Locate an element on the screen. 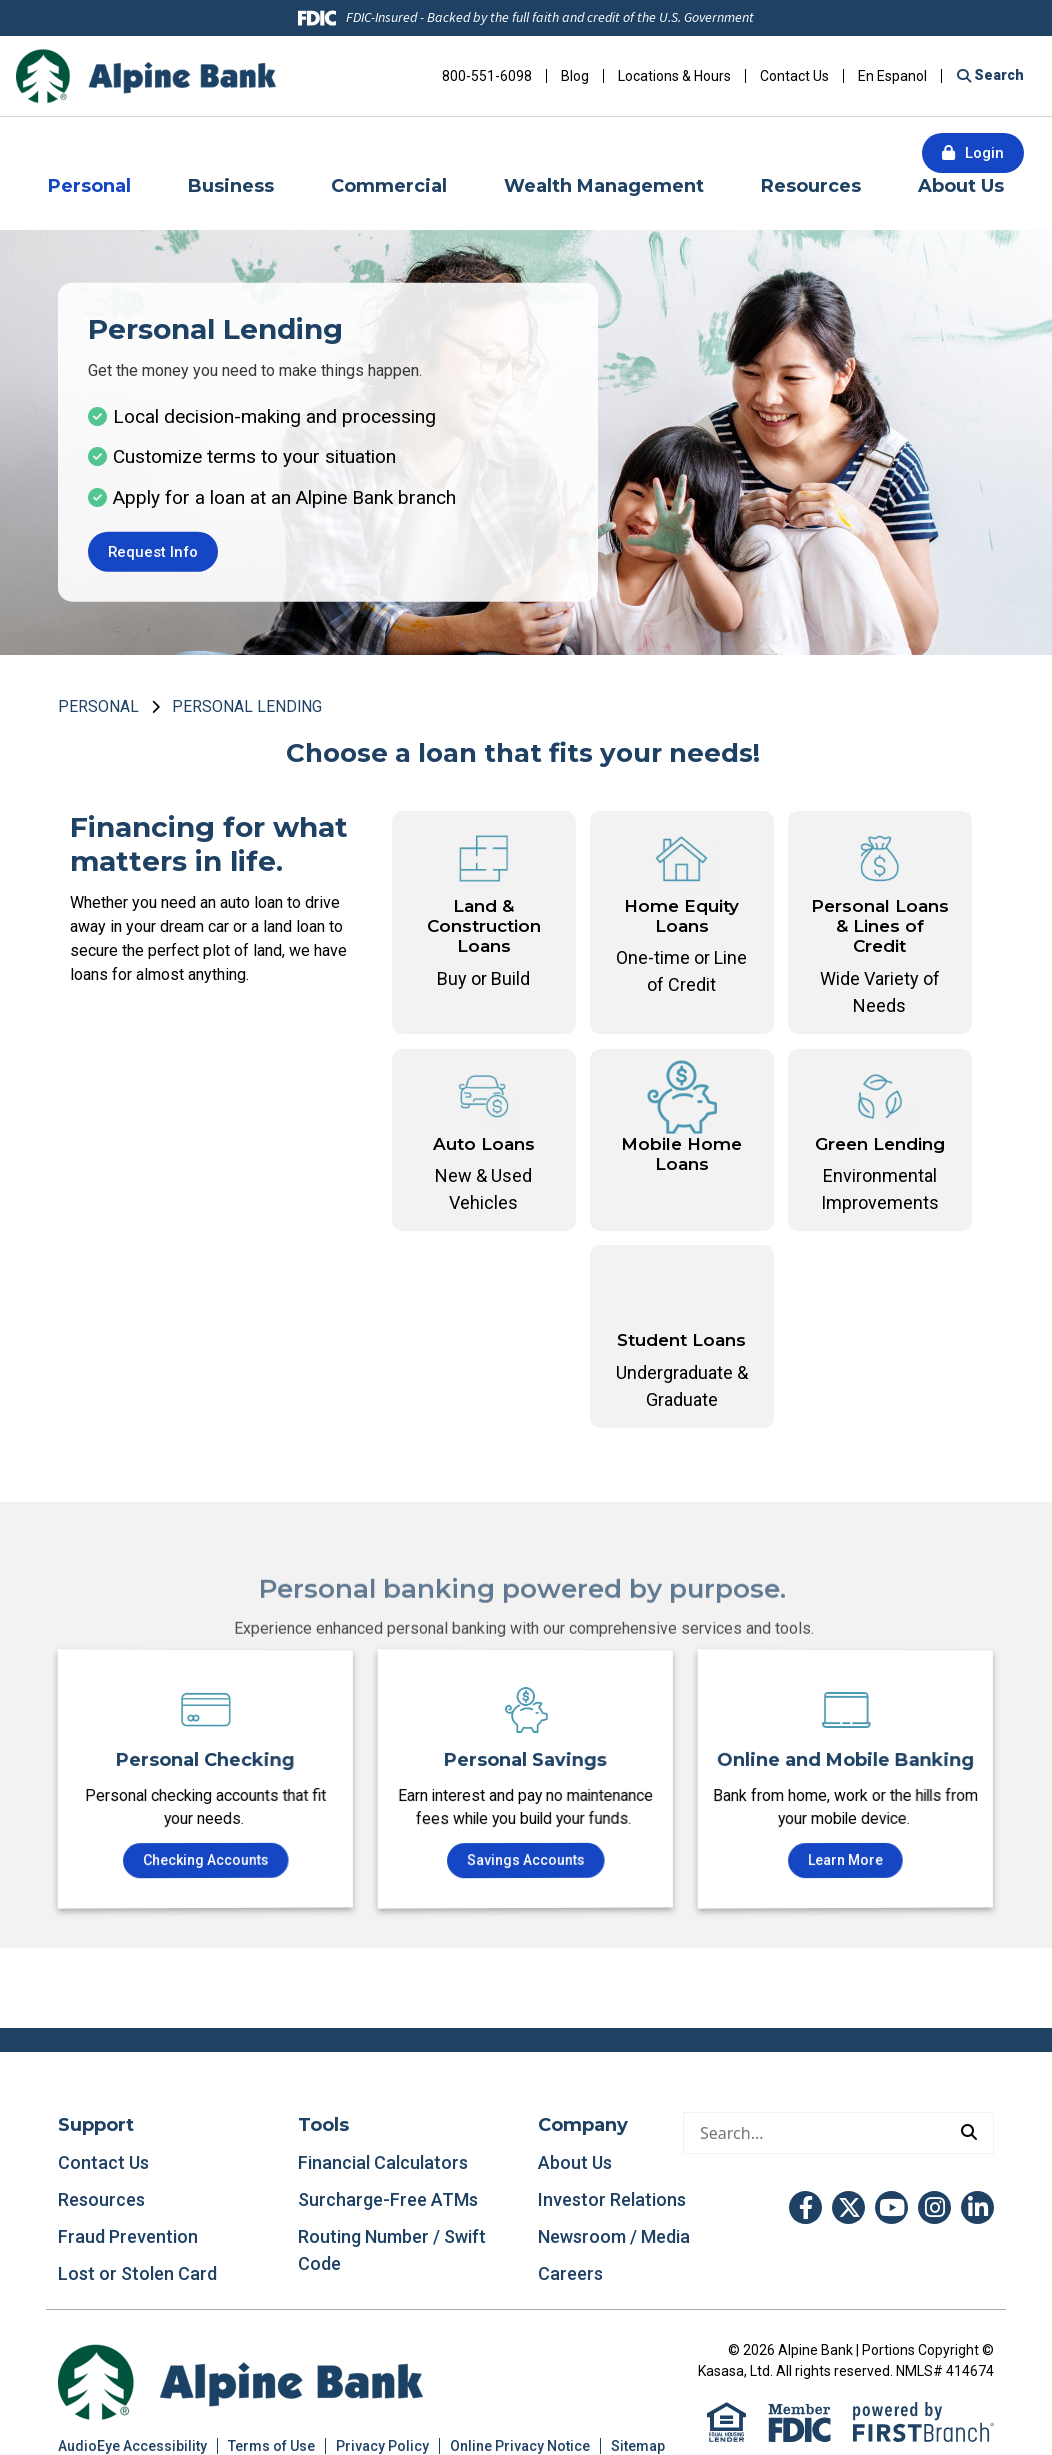 This screenshot has height=2455, width=1052. Locations & Hours is located at coordinates (674, 76).